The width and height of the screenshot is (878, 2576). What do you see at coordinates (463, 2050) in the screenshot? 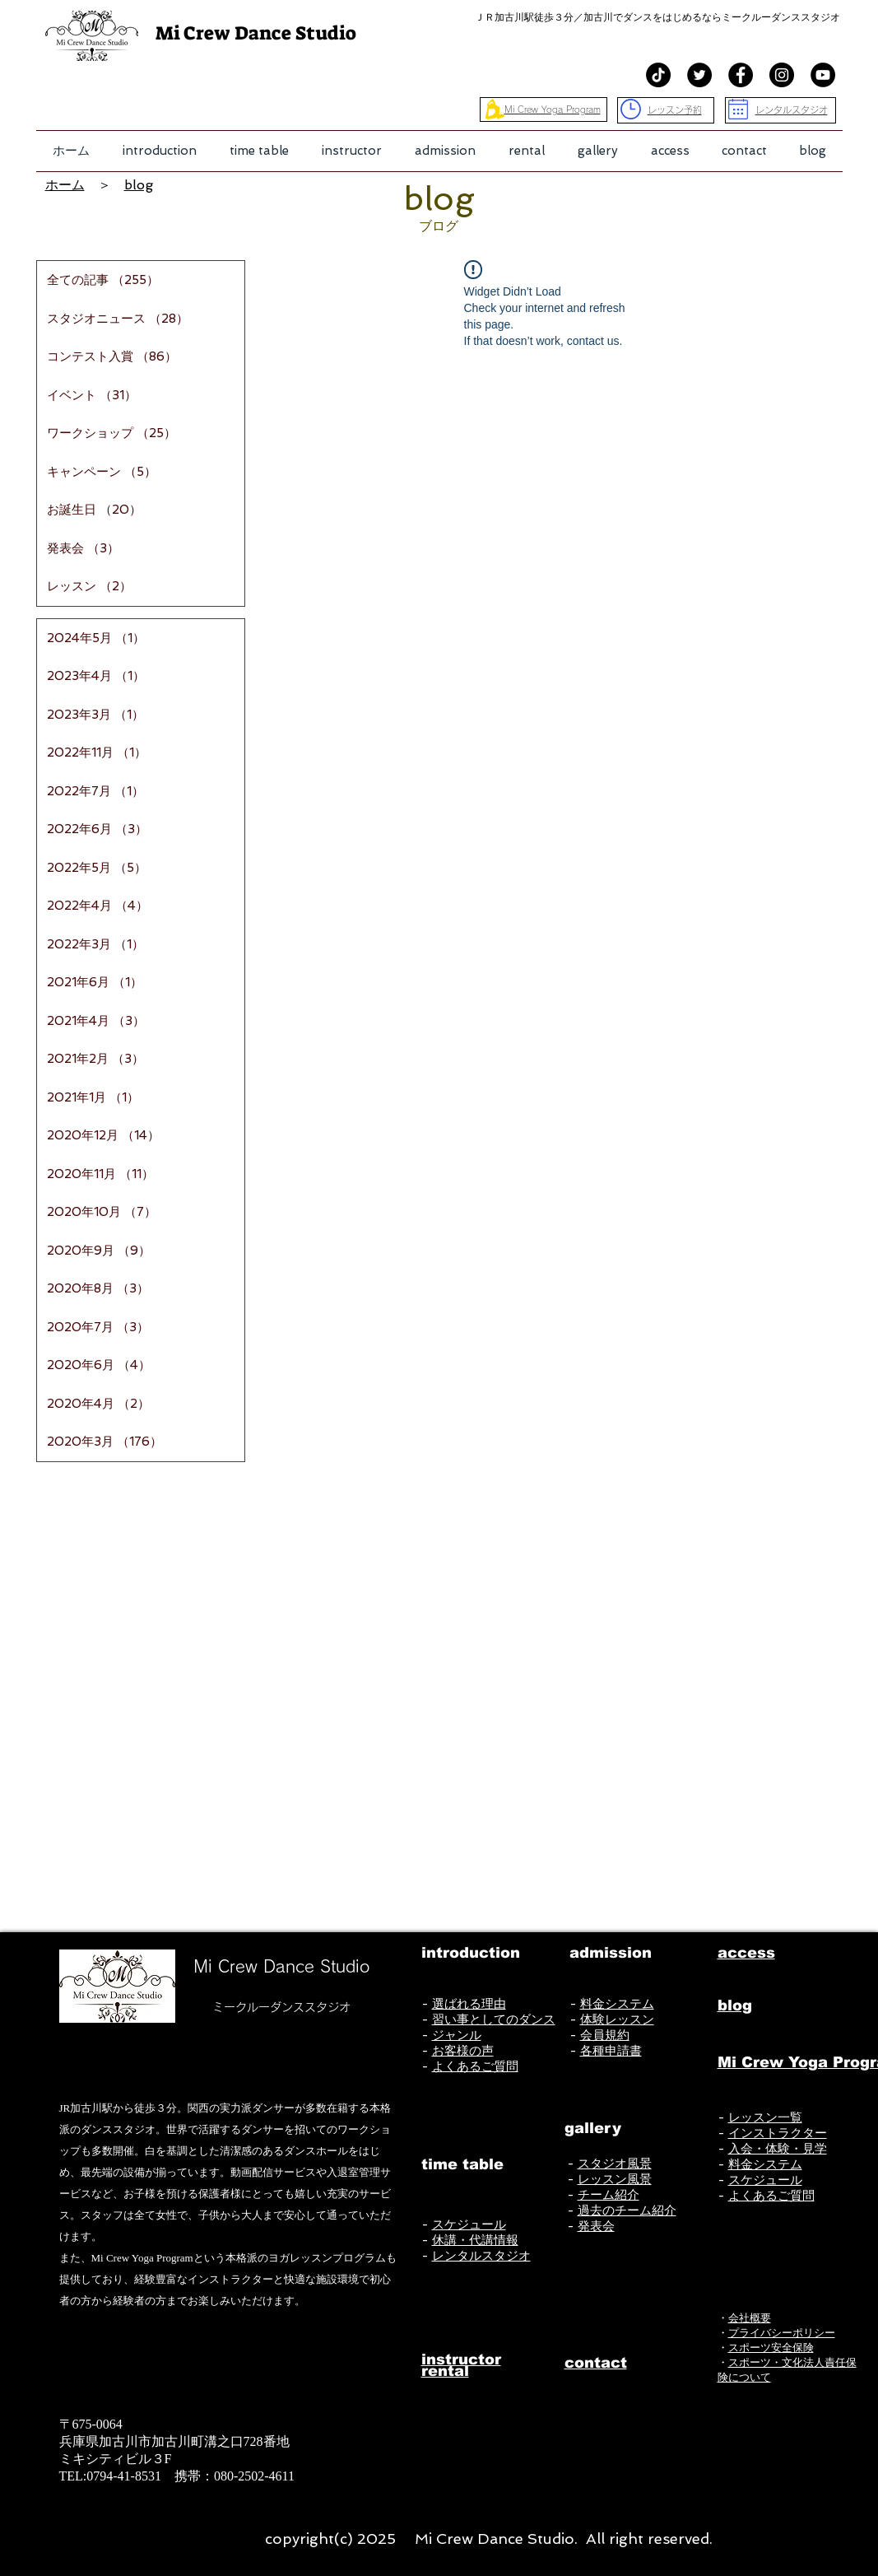
I see `お客様の声` at bounding box center [463, 2050].